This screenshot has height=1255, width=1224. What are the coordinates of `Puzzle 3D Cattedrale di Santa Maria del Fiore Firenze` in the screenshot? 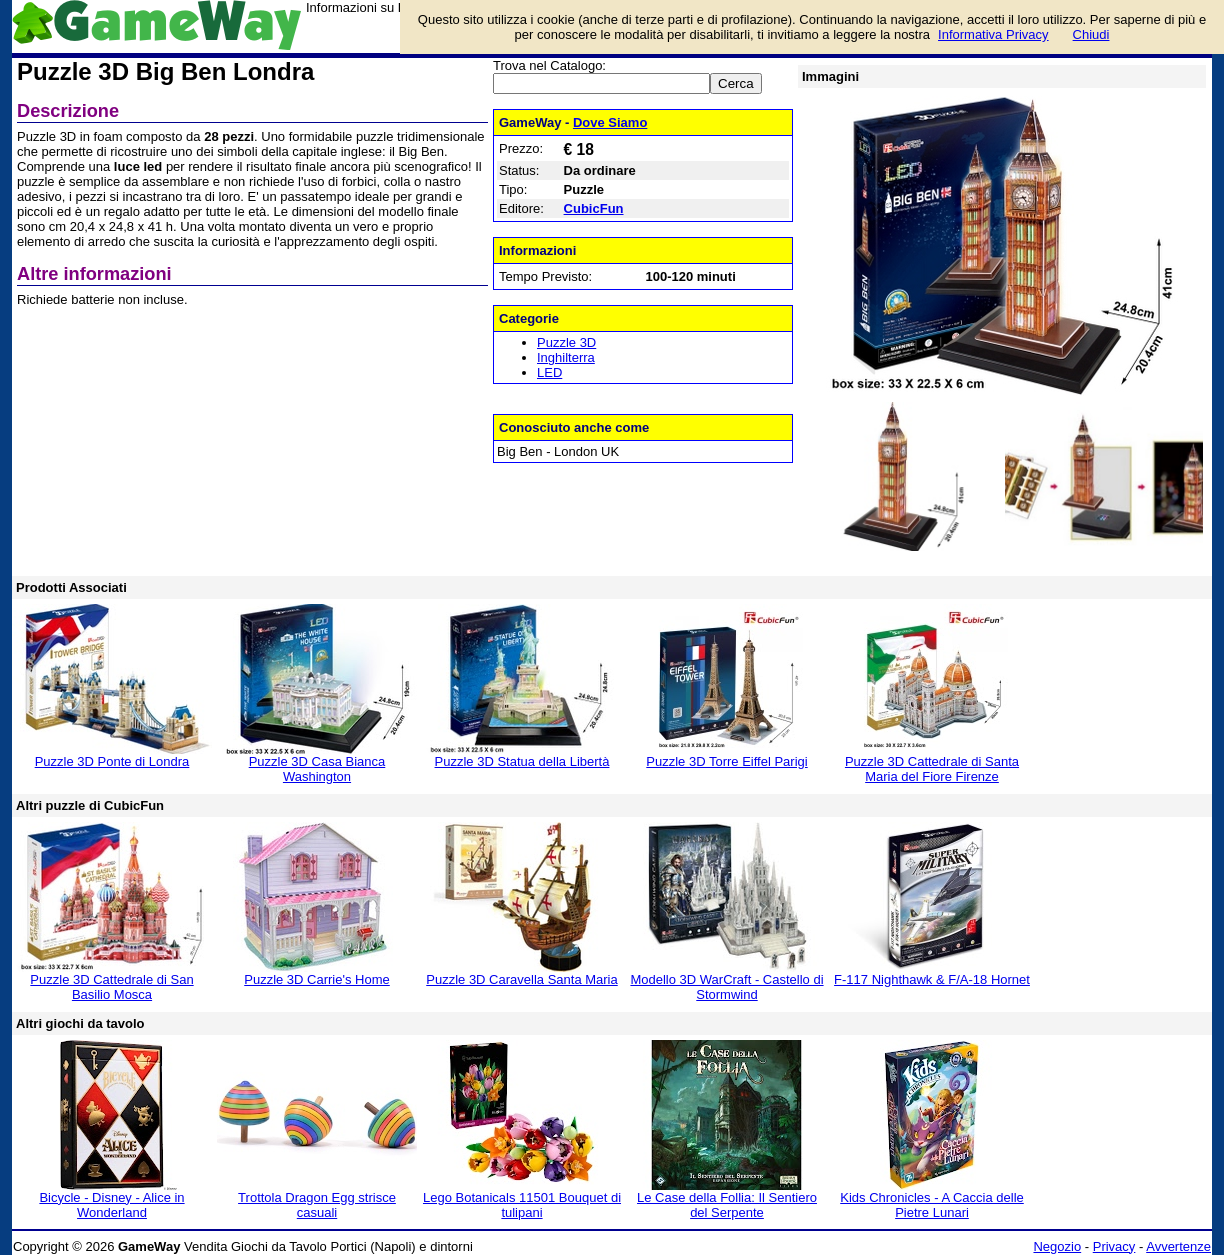 It's located at (932, 769).